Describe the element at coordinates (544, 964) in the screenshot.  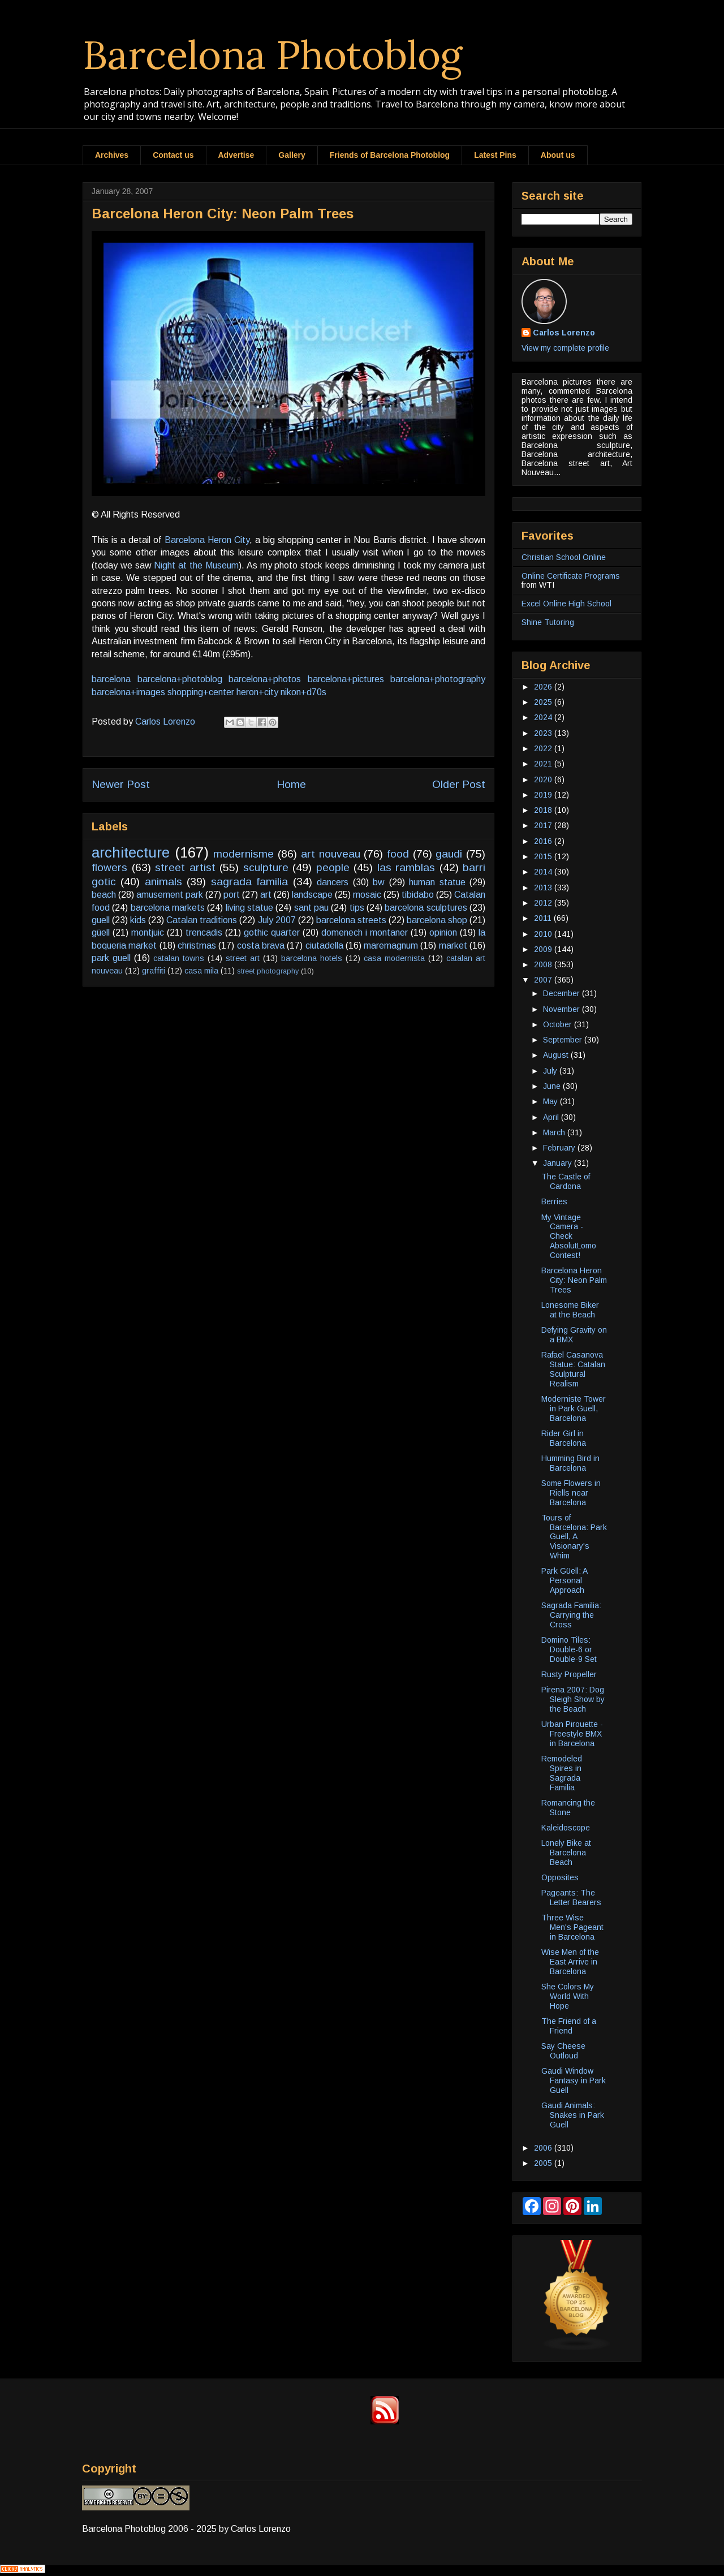
I see `2008` at that location.